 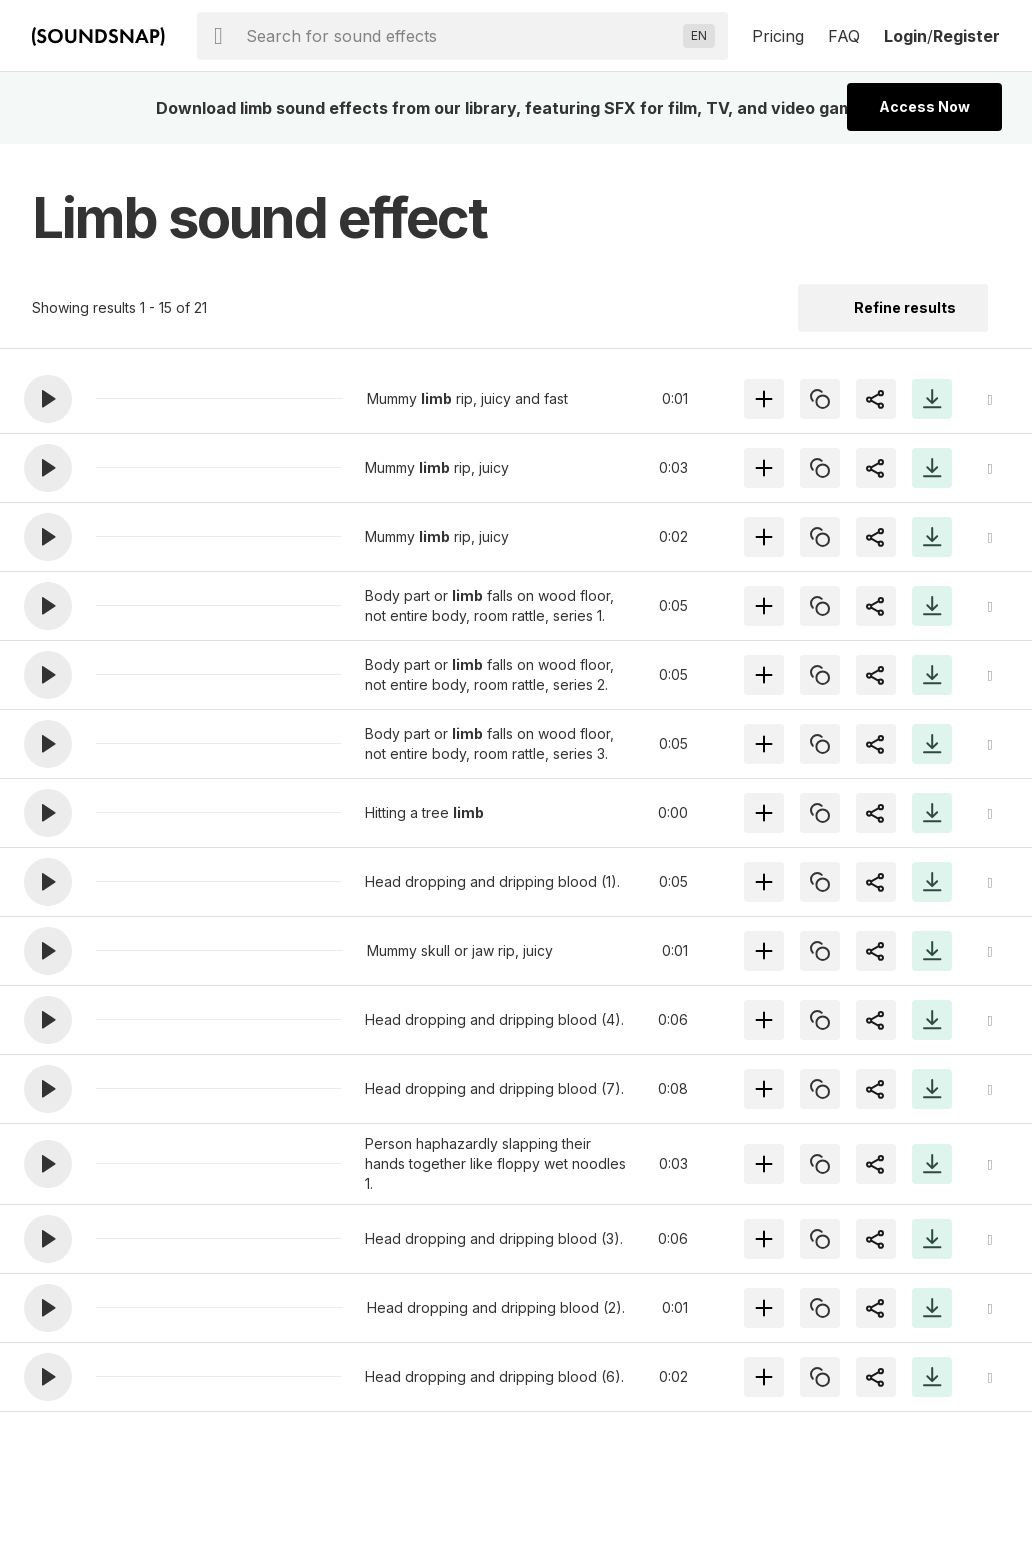 I want to click on Register, so click(x=966, y=36).